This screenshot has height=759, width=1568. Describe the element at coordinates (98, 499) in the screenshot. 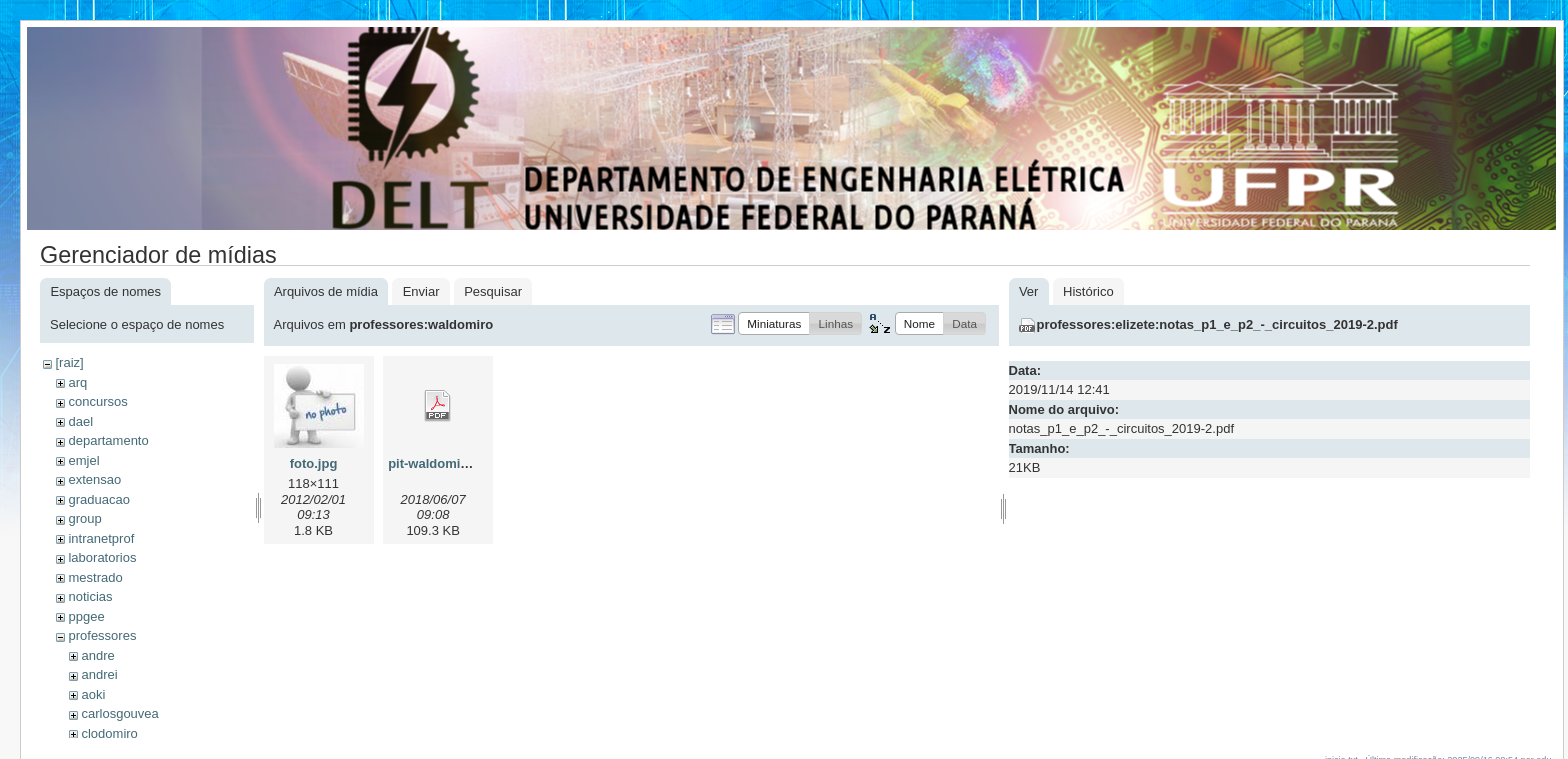

I see `graduacao` at that location.